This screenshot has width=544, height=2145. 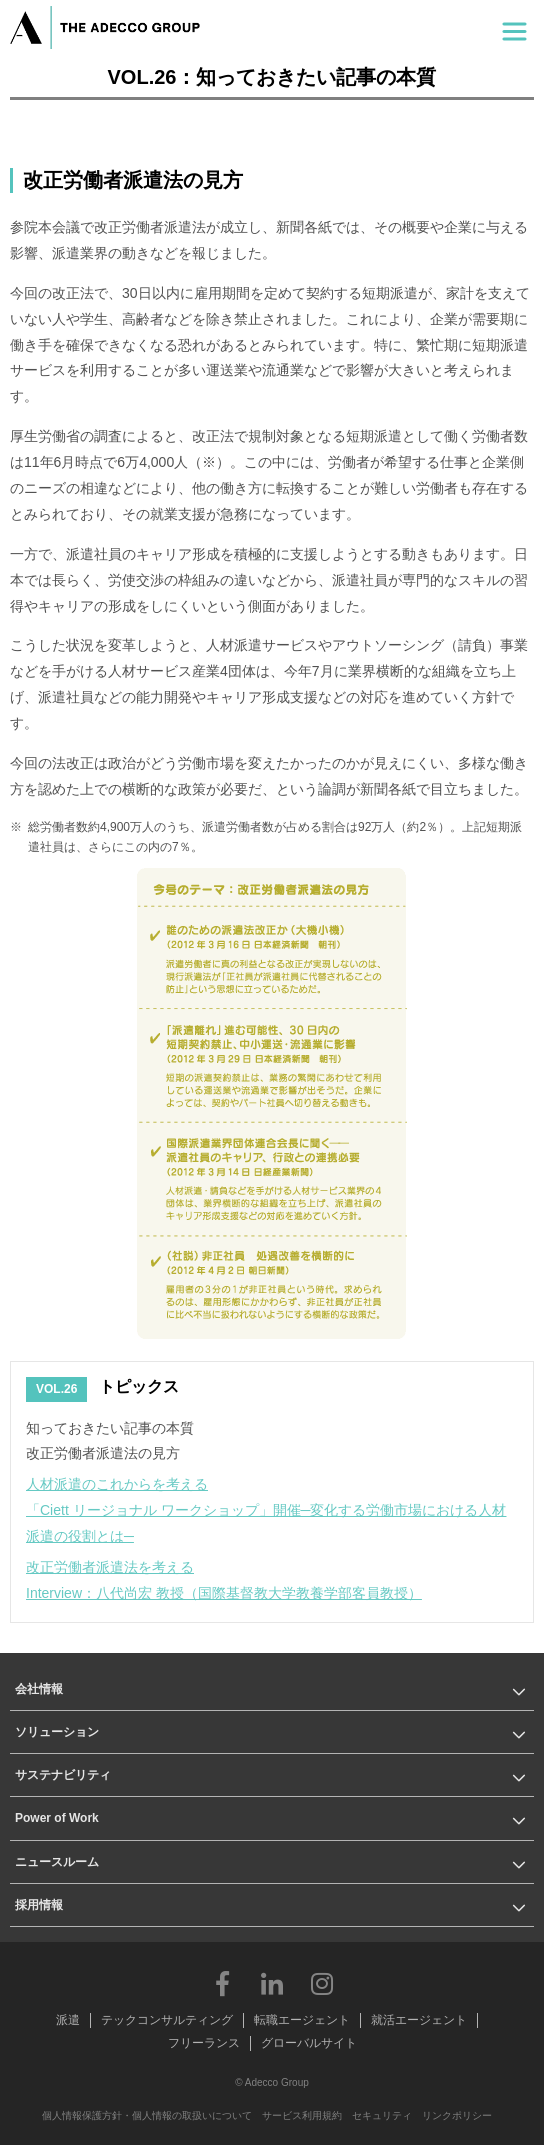 I want to click on Power of Work, so click(x=57, y=1818).